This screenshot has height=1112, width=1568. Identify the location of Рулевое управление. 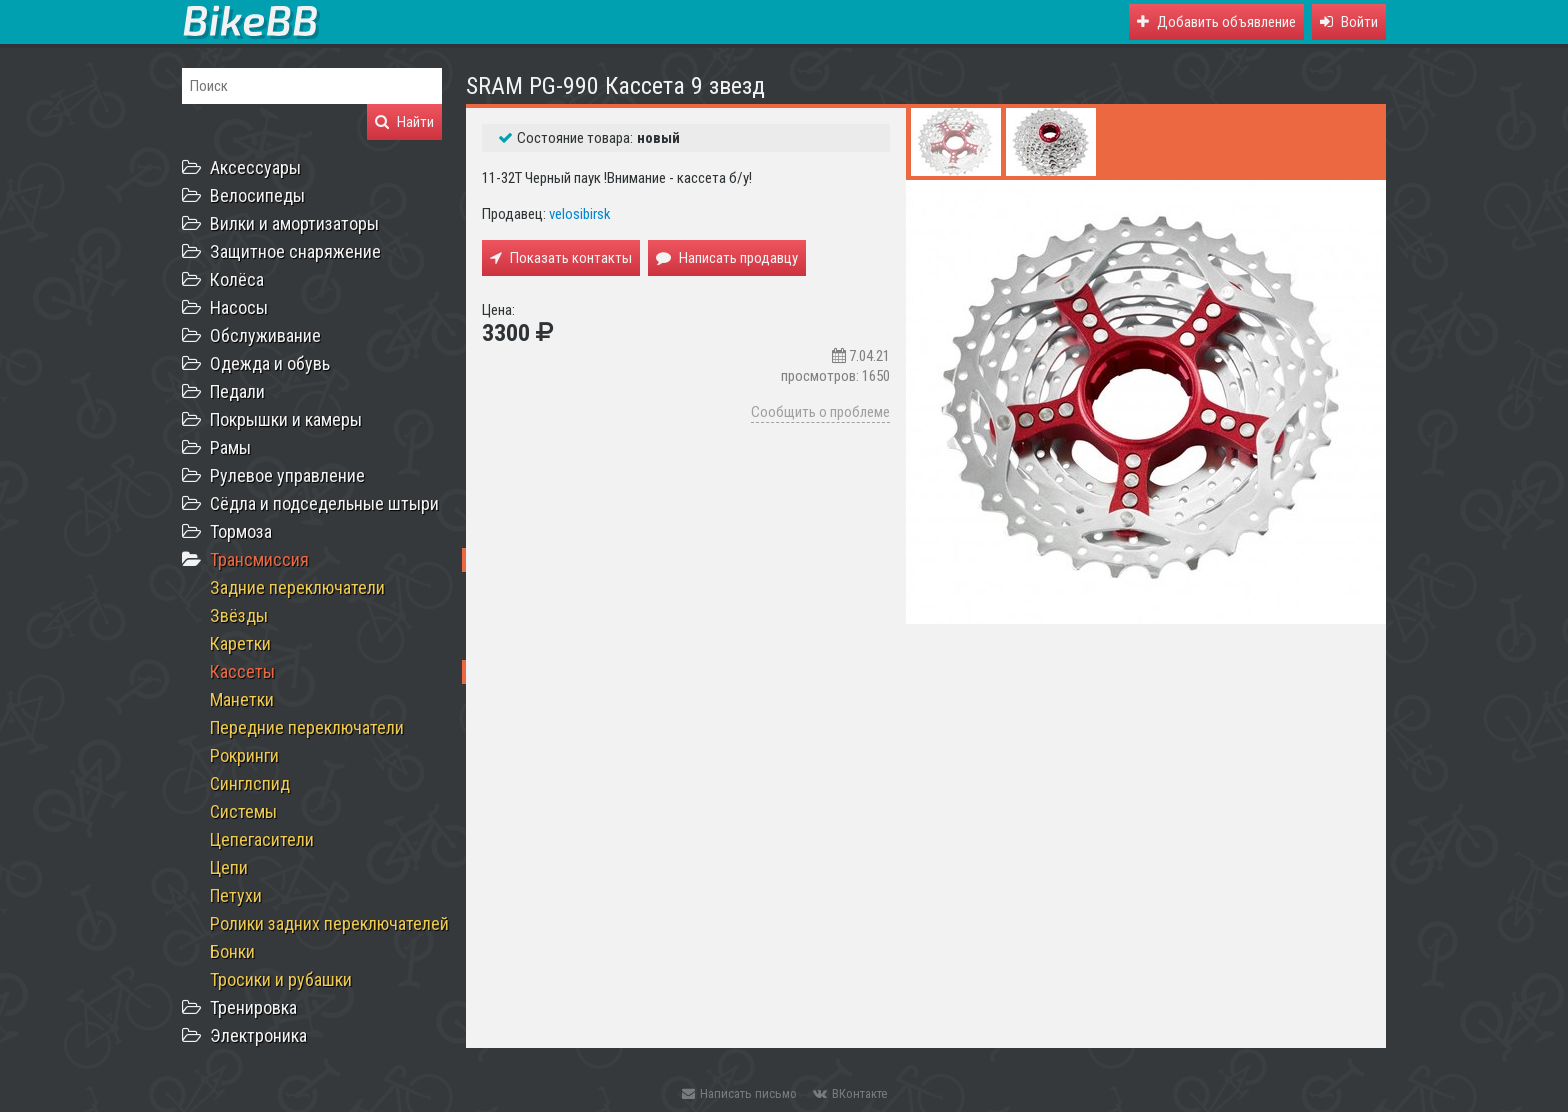
(287, 475).